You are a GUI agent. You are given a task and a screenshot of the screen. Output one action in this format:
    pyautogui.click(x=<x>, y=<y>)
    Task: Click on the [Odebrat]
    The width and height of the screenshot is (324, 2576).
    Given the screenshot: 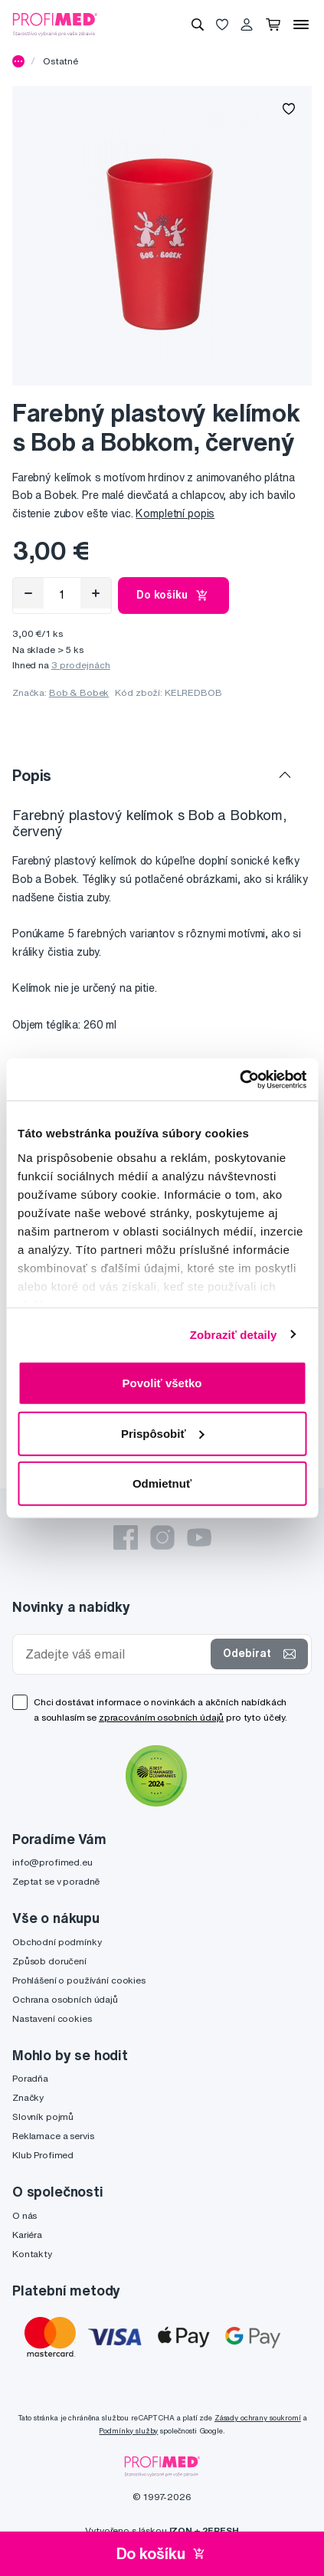 What is the action you would take?
    pyautogui.click(x=28, y=593)
    